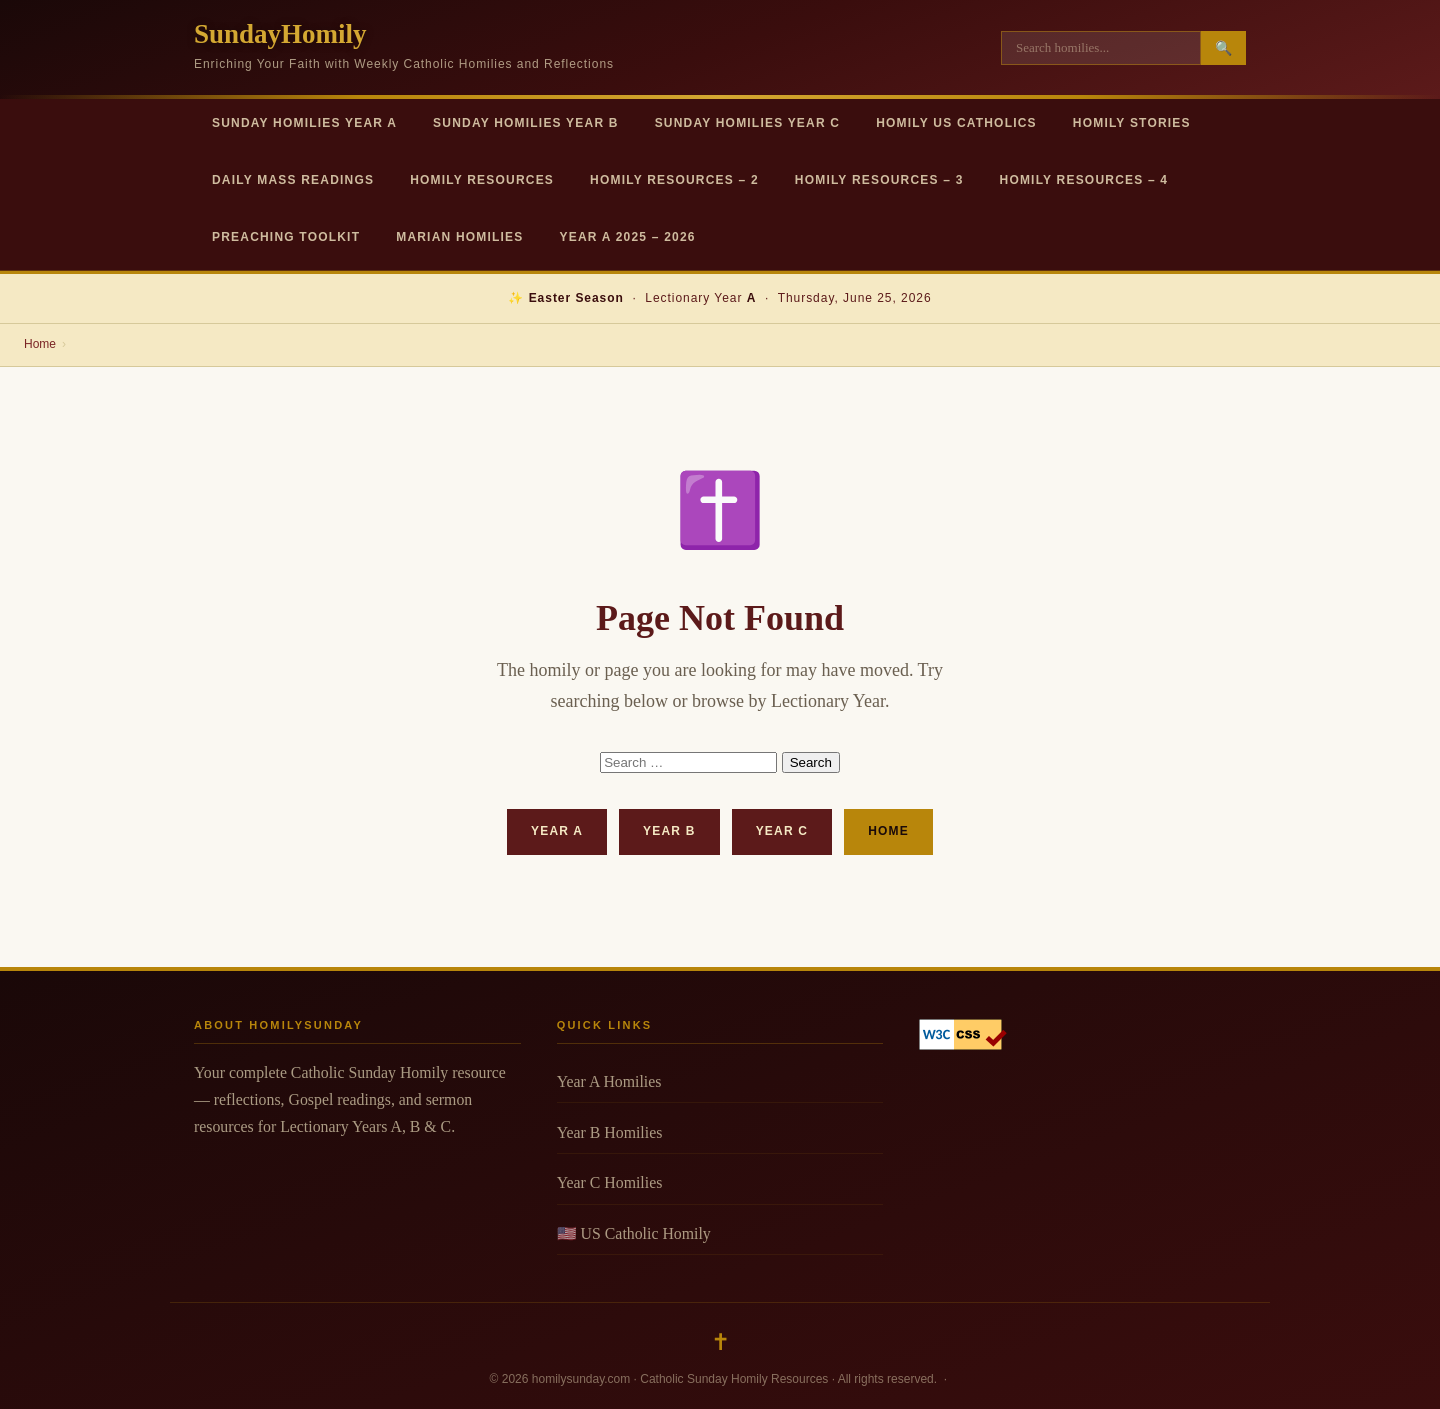 The width and height of the screenshot is (1440, 1409). Describe the element at coordinates (879, 180) in the screenshot. I see `Homily Resources – 3` at that location.